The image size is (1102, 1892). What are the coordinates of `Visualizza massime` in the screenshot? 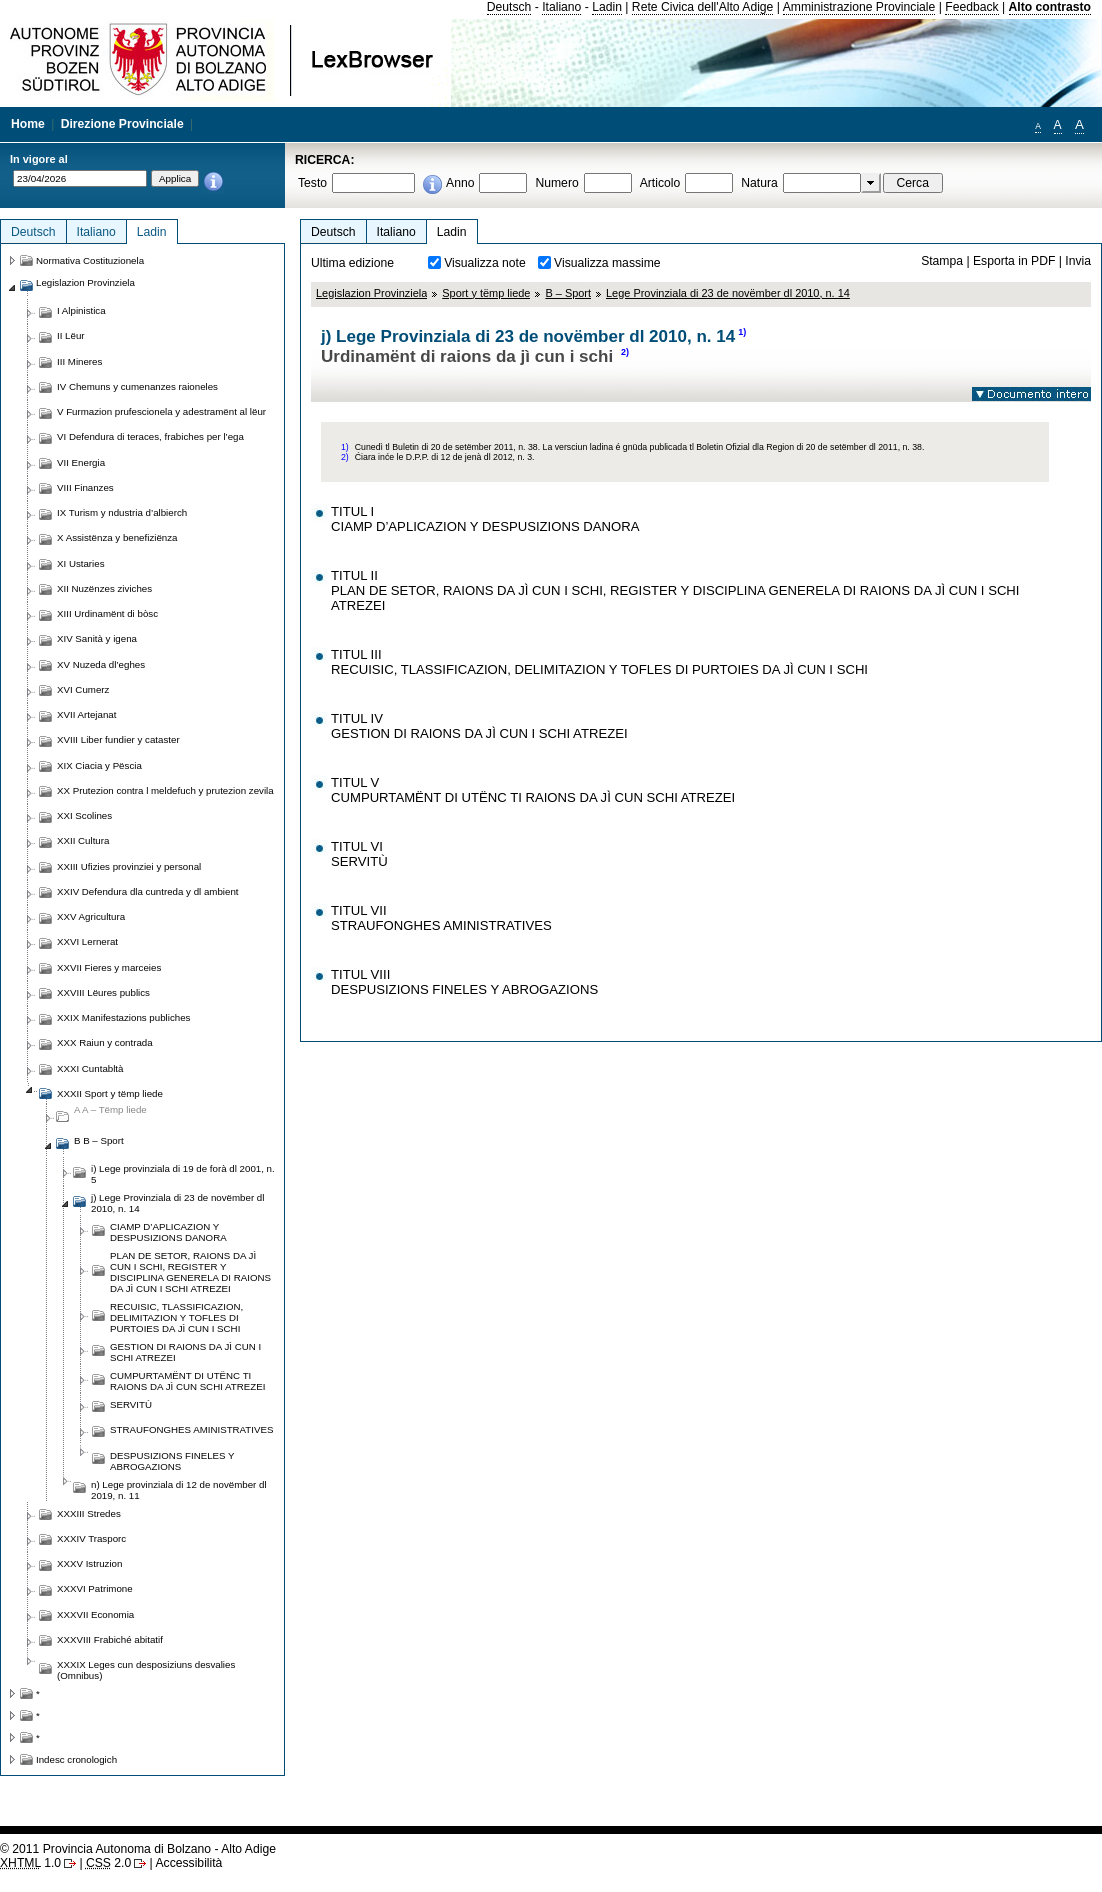 It's located at (607, 263).